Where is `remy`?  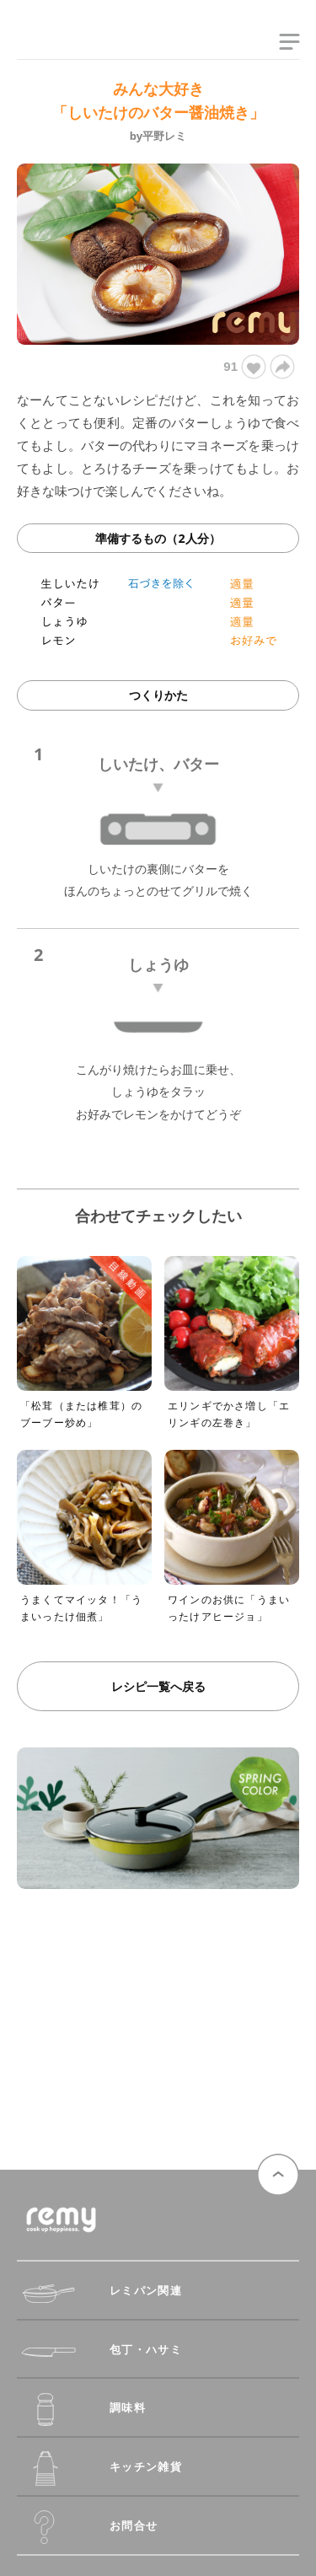 remy is located at coordinates (46, 44).